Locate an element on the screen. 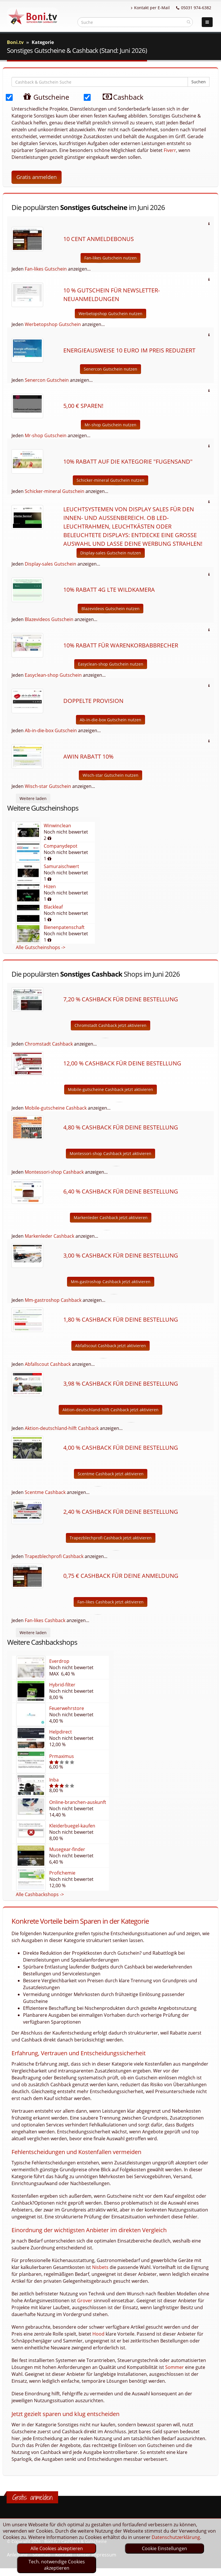  Inba is located at coordinates (54, 1780).